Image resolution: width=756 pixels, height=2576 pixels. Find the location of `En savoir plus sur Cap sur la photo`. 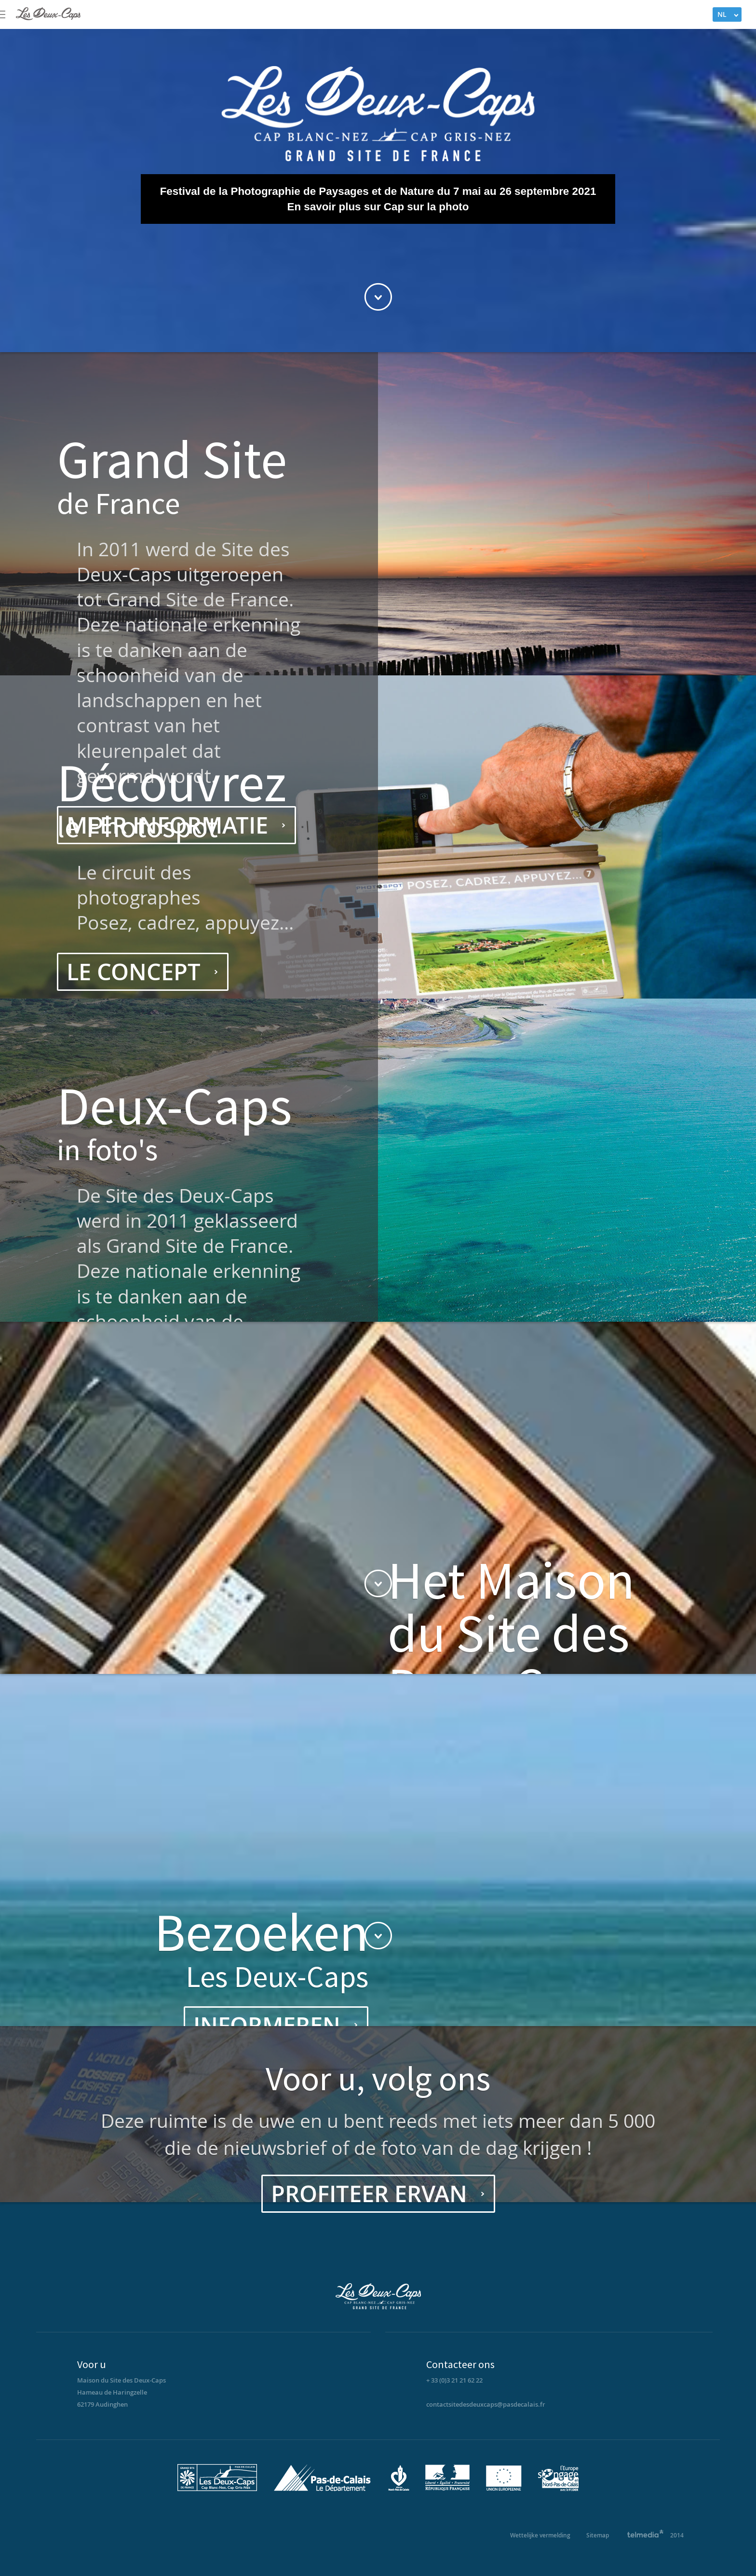

En savoir plus sur Cap sur la photo is located at coordinates (378, 207).